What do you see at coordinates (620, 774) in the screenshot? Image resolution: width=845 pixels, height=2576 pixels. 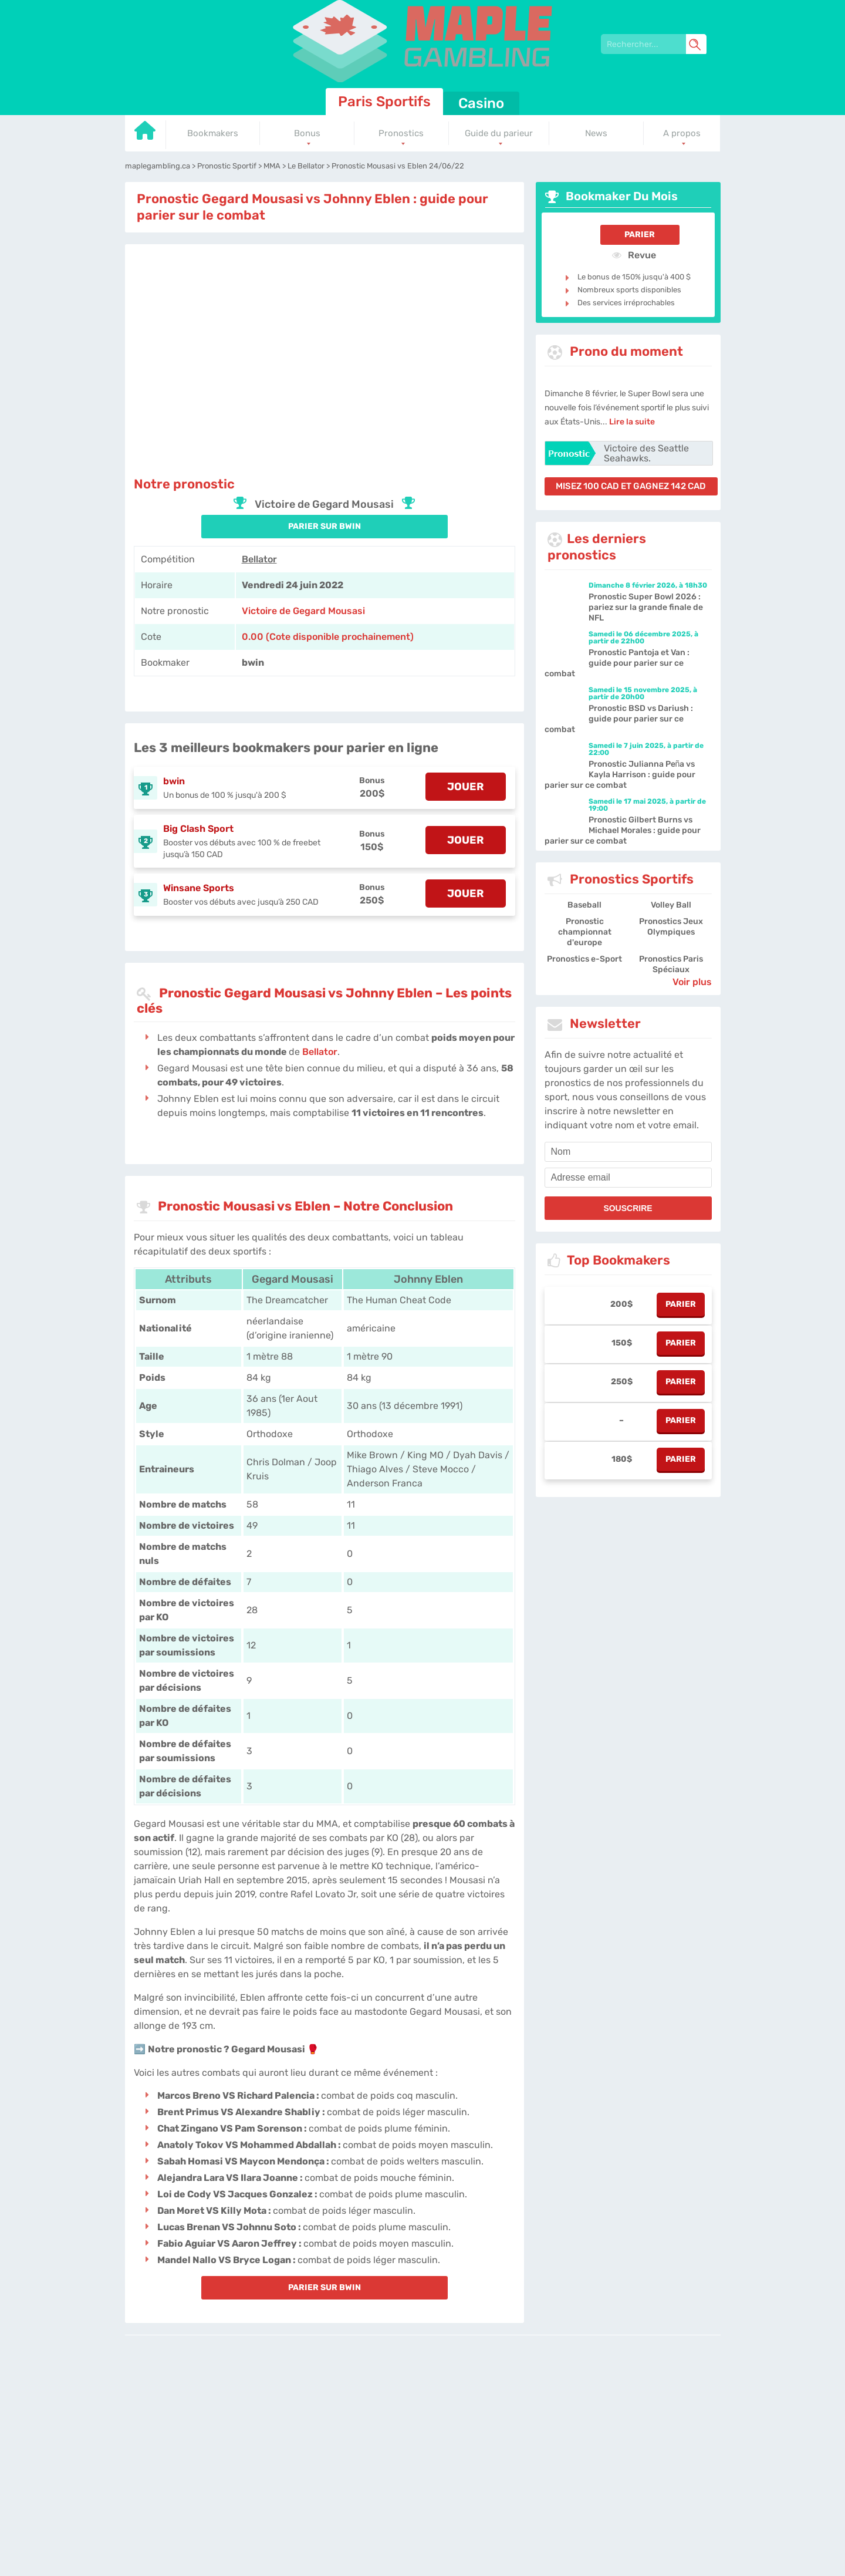 I see `Pronostic Julianna Peña vs Kayla Harrison : guide pour parier sur ce combat` at bounding box center [620, 774].